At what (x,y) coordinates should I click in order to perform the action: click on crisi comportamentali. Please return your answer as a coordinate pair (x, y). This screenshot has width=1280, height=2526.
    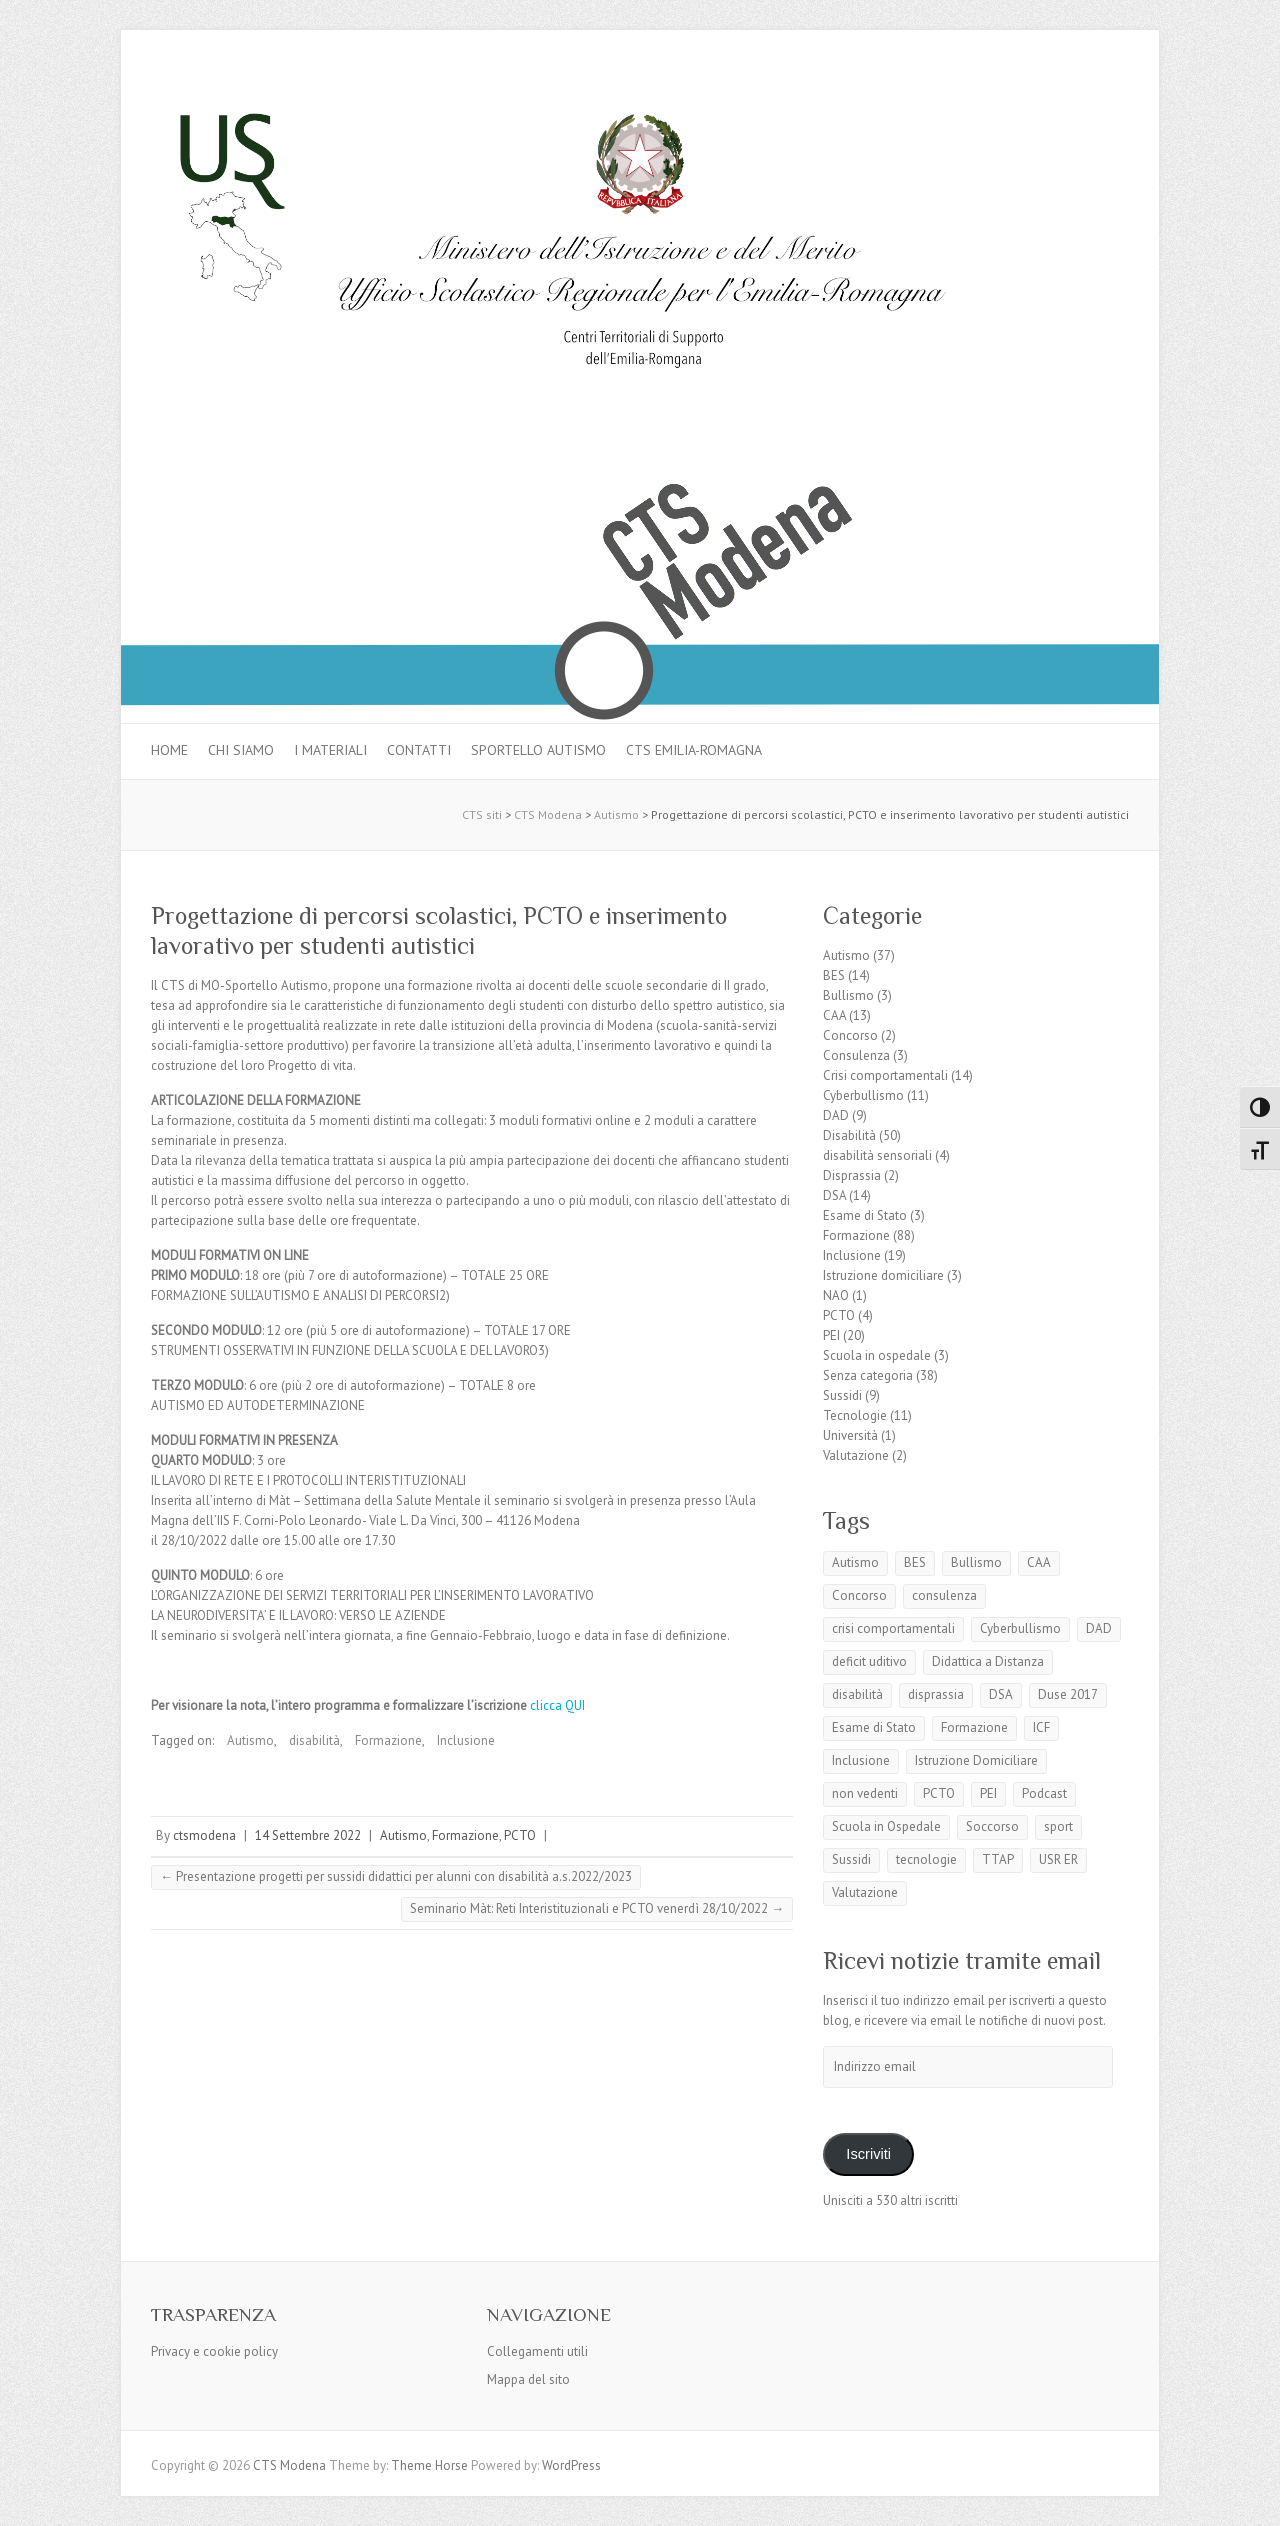
    Looking at the image, I should click on (893, 1628).